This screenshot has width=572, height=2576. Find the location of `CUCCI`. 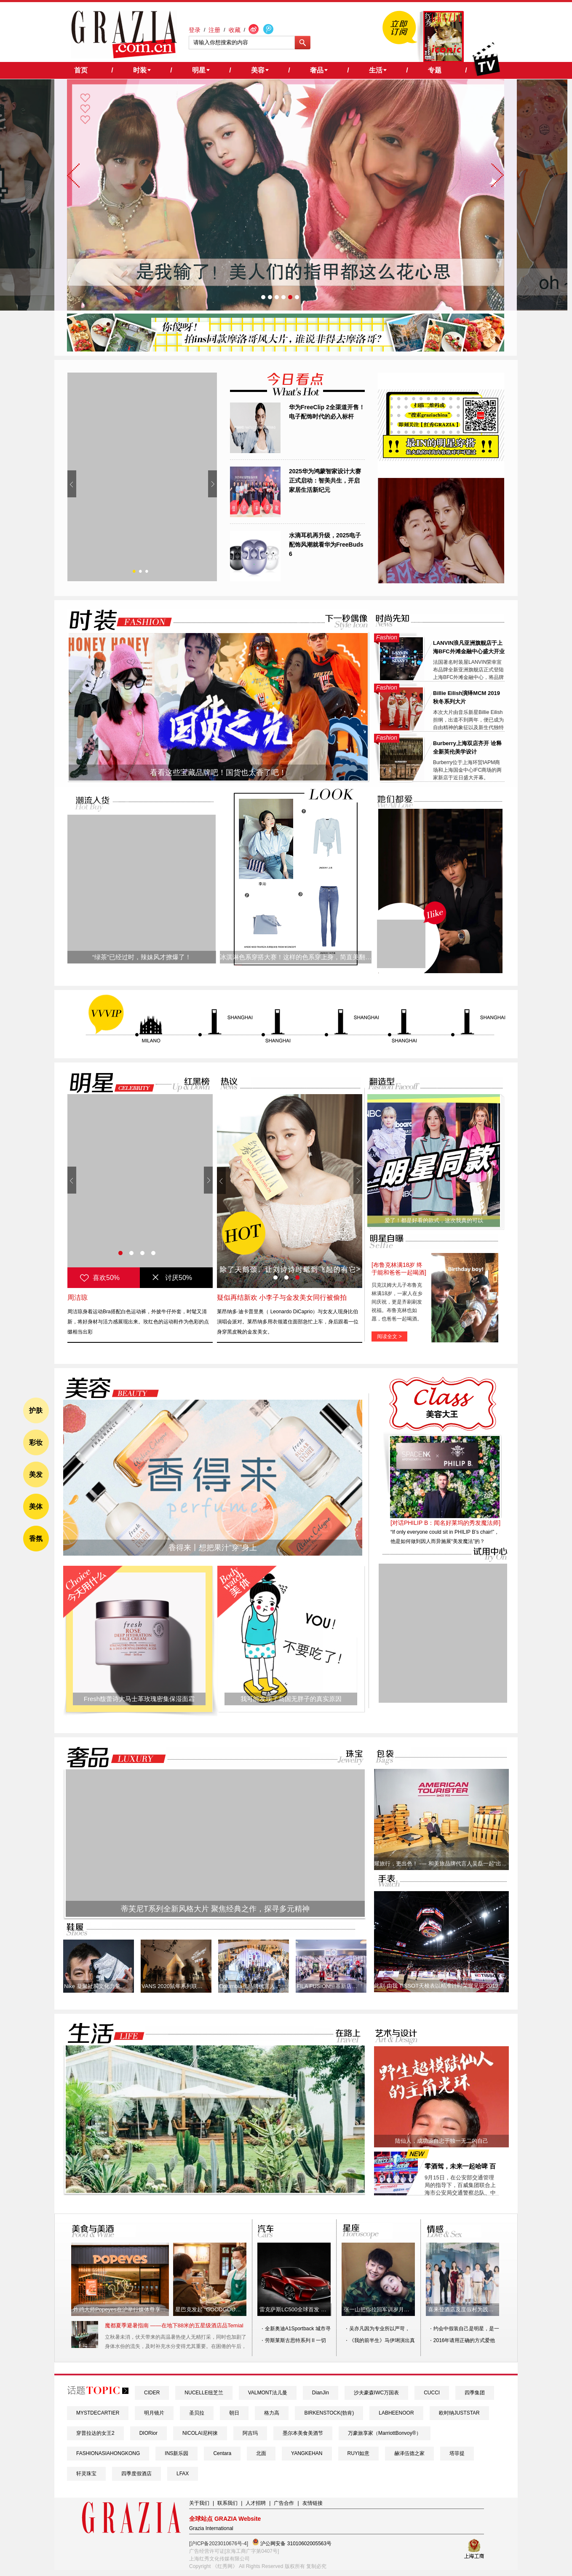

CUCCI is located at coordinates (432, 2393).